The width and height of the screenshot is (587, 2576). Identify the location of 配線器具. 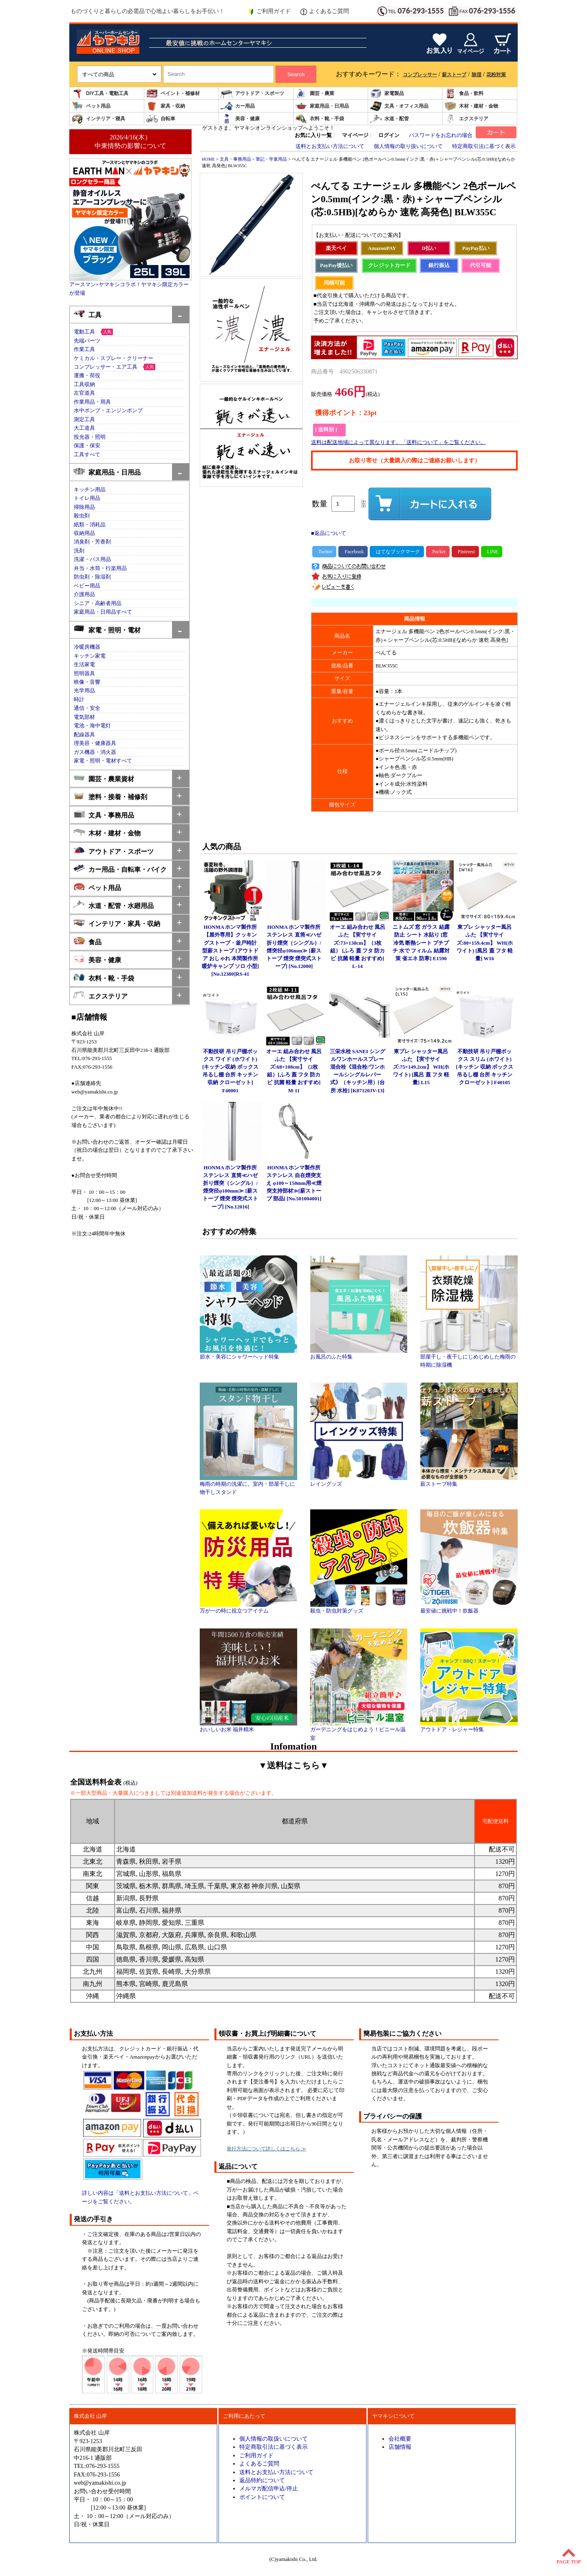
(84, 735).